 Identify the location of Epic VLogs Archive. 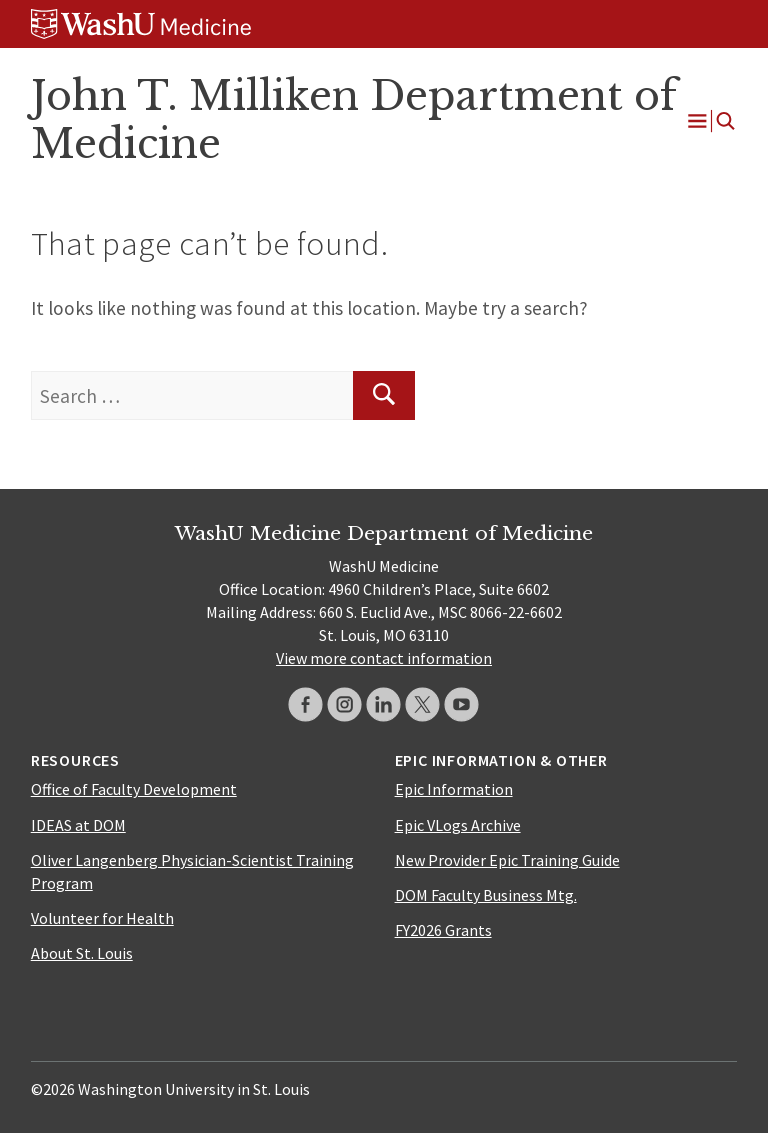
(458, 825).